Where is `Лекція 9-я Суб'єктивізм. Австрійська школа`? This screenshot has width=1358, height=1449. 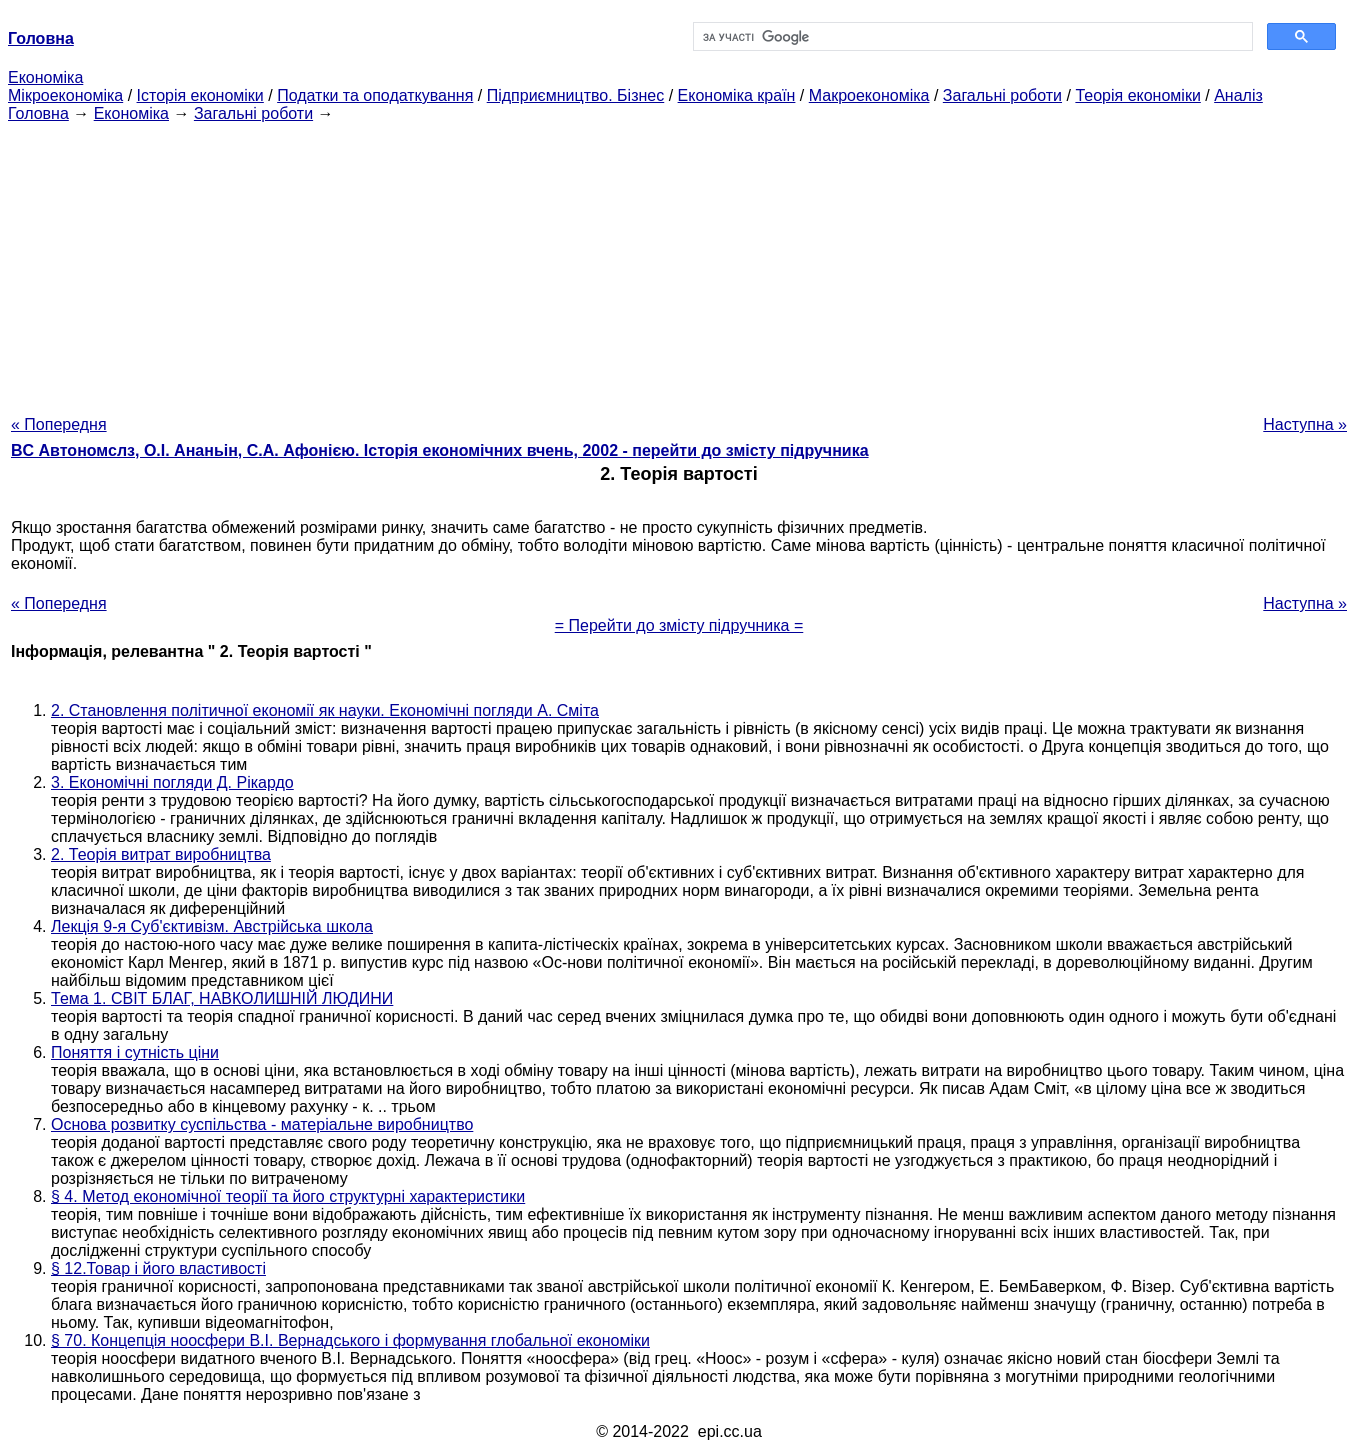
Лекція 9-я Суб'єктивізм. Австрійська школа is located at coordinates (212, 926).